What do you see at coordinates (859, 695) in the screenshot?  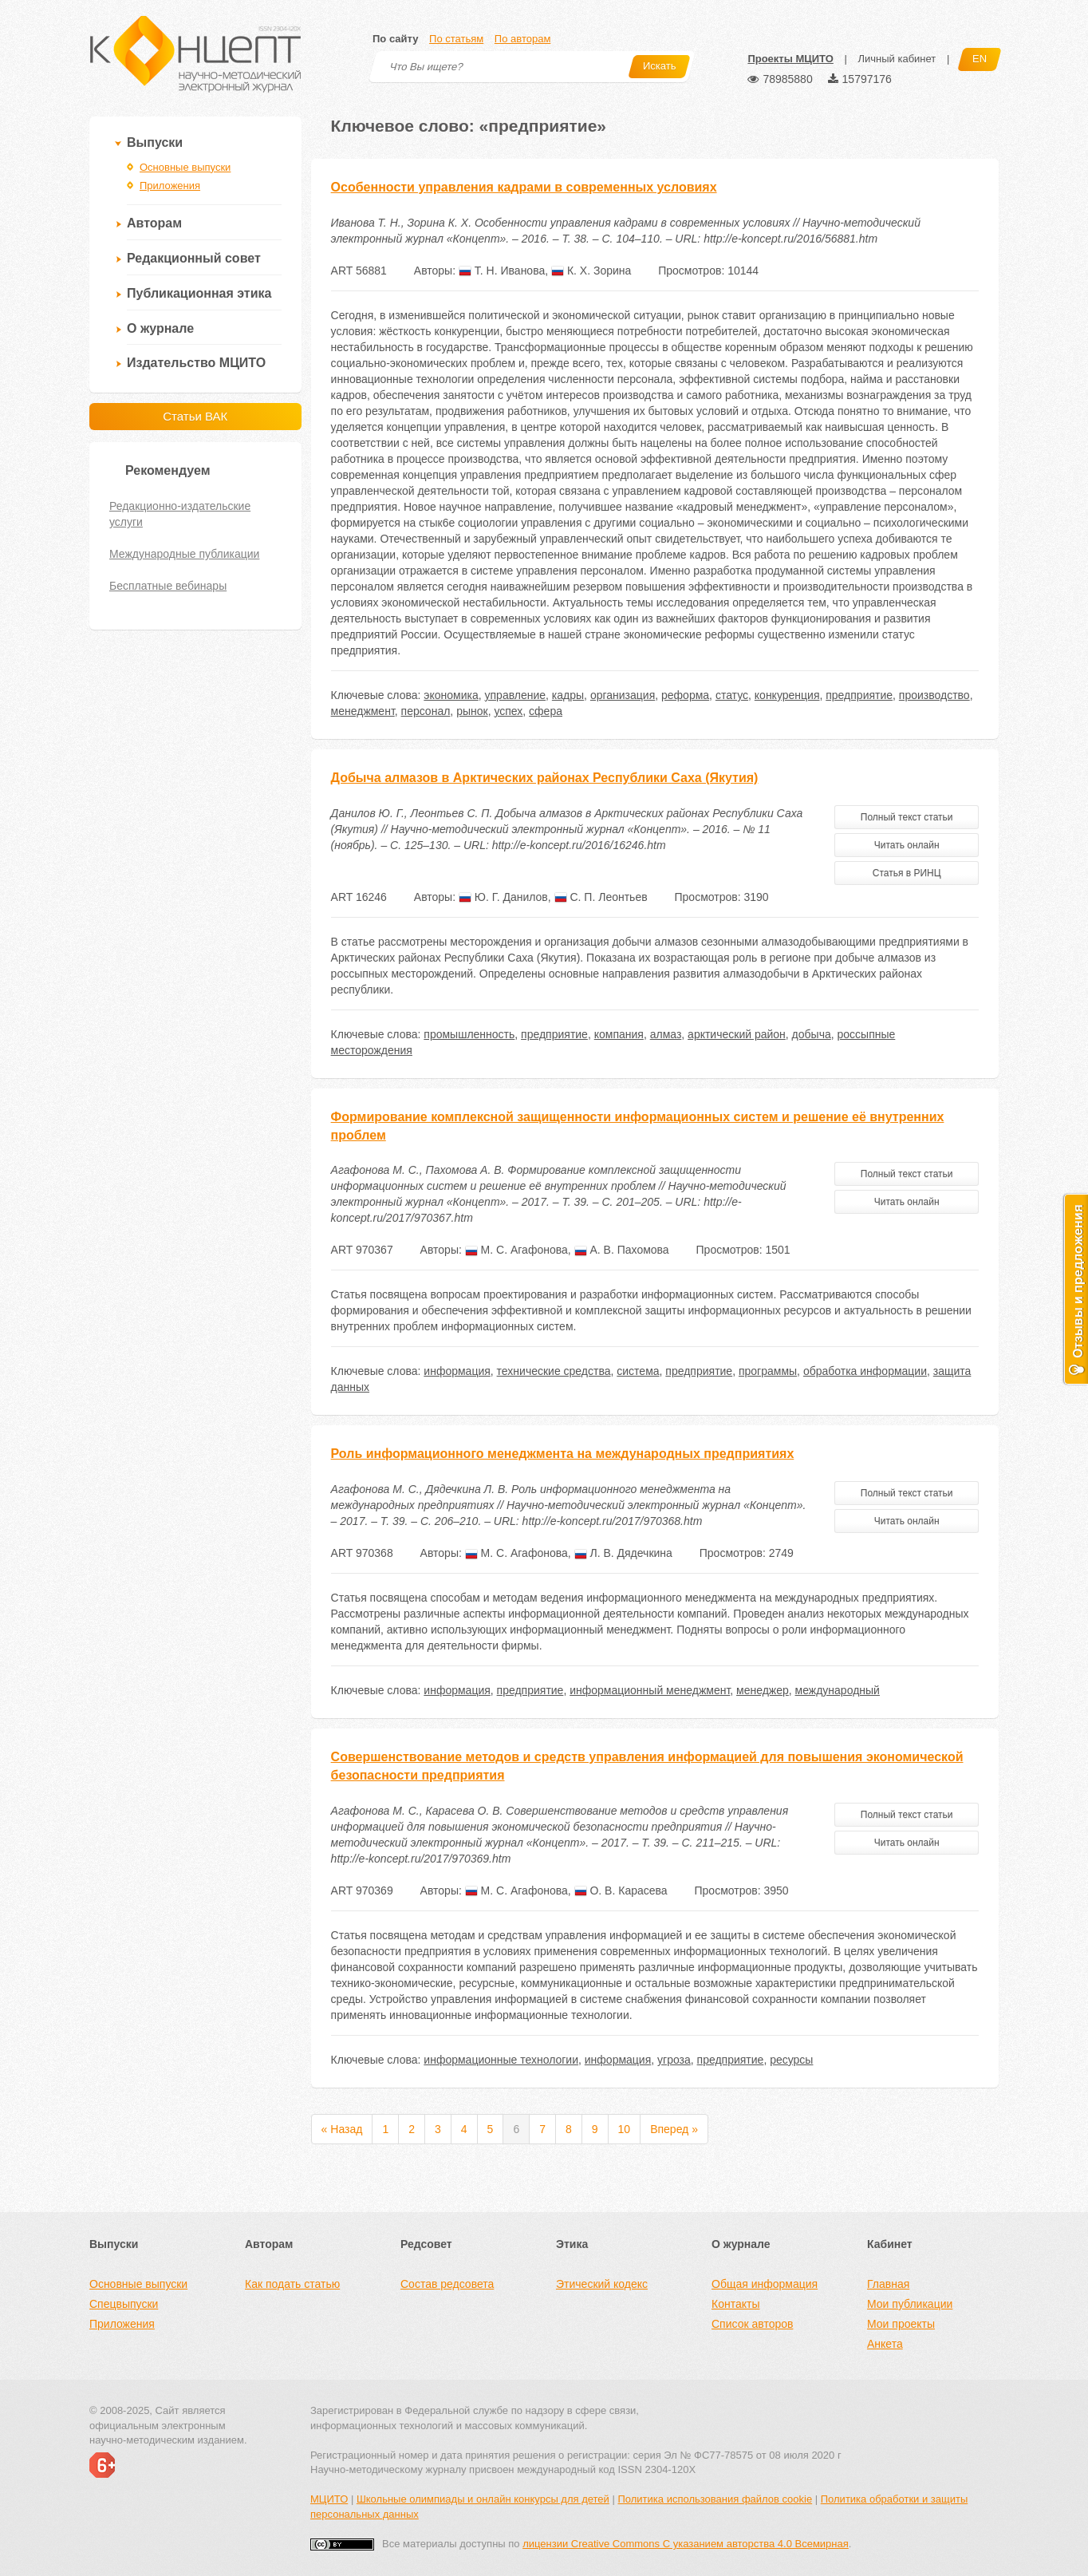 I see `предприятие` at bounding box center [859, 695].